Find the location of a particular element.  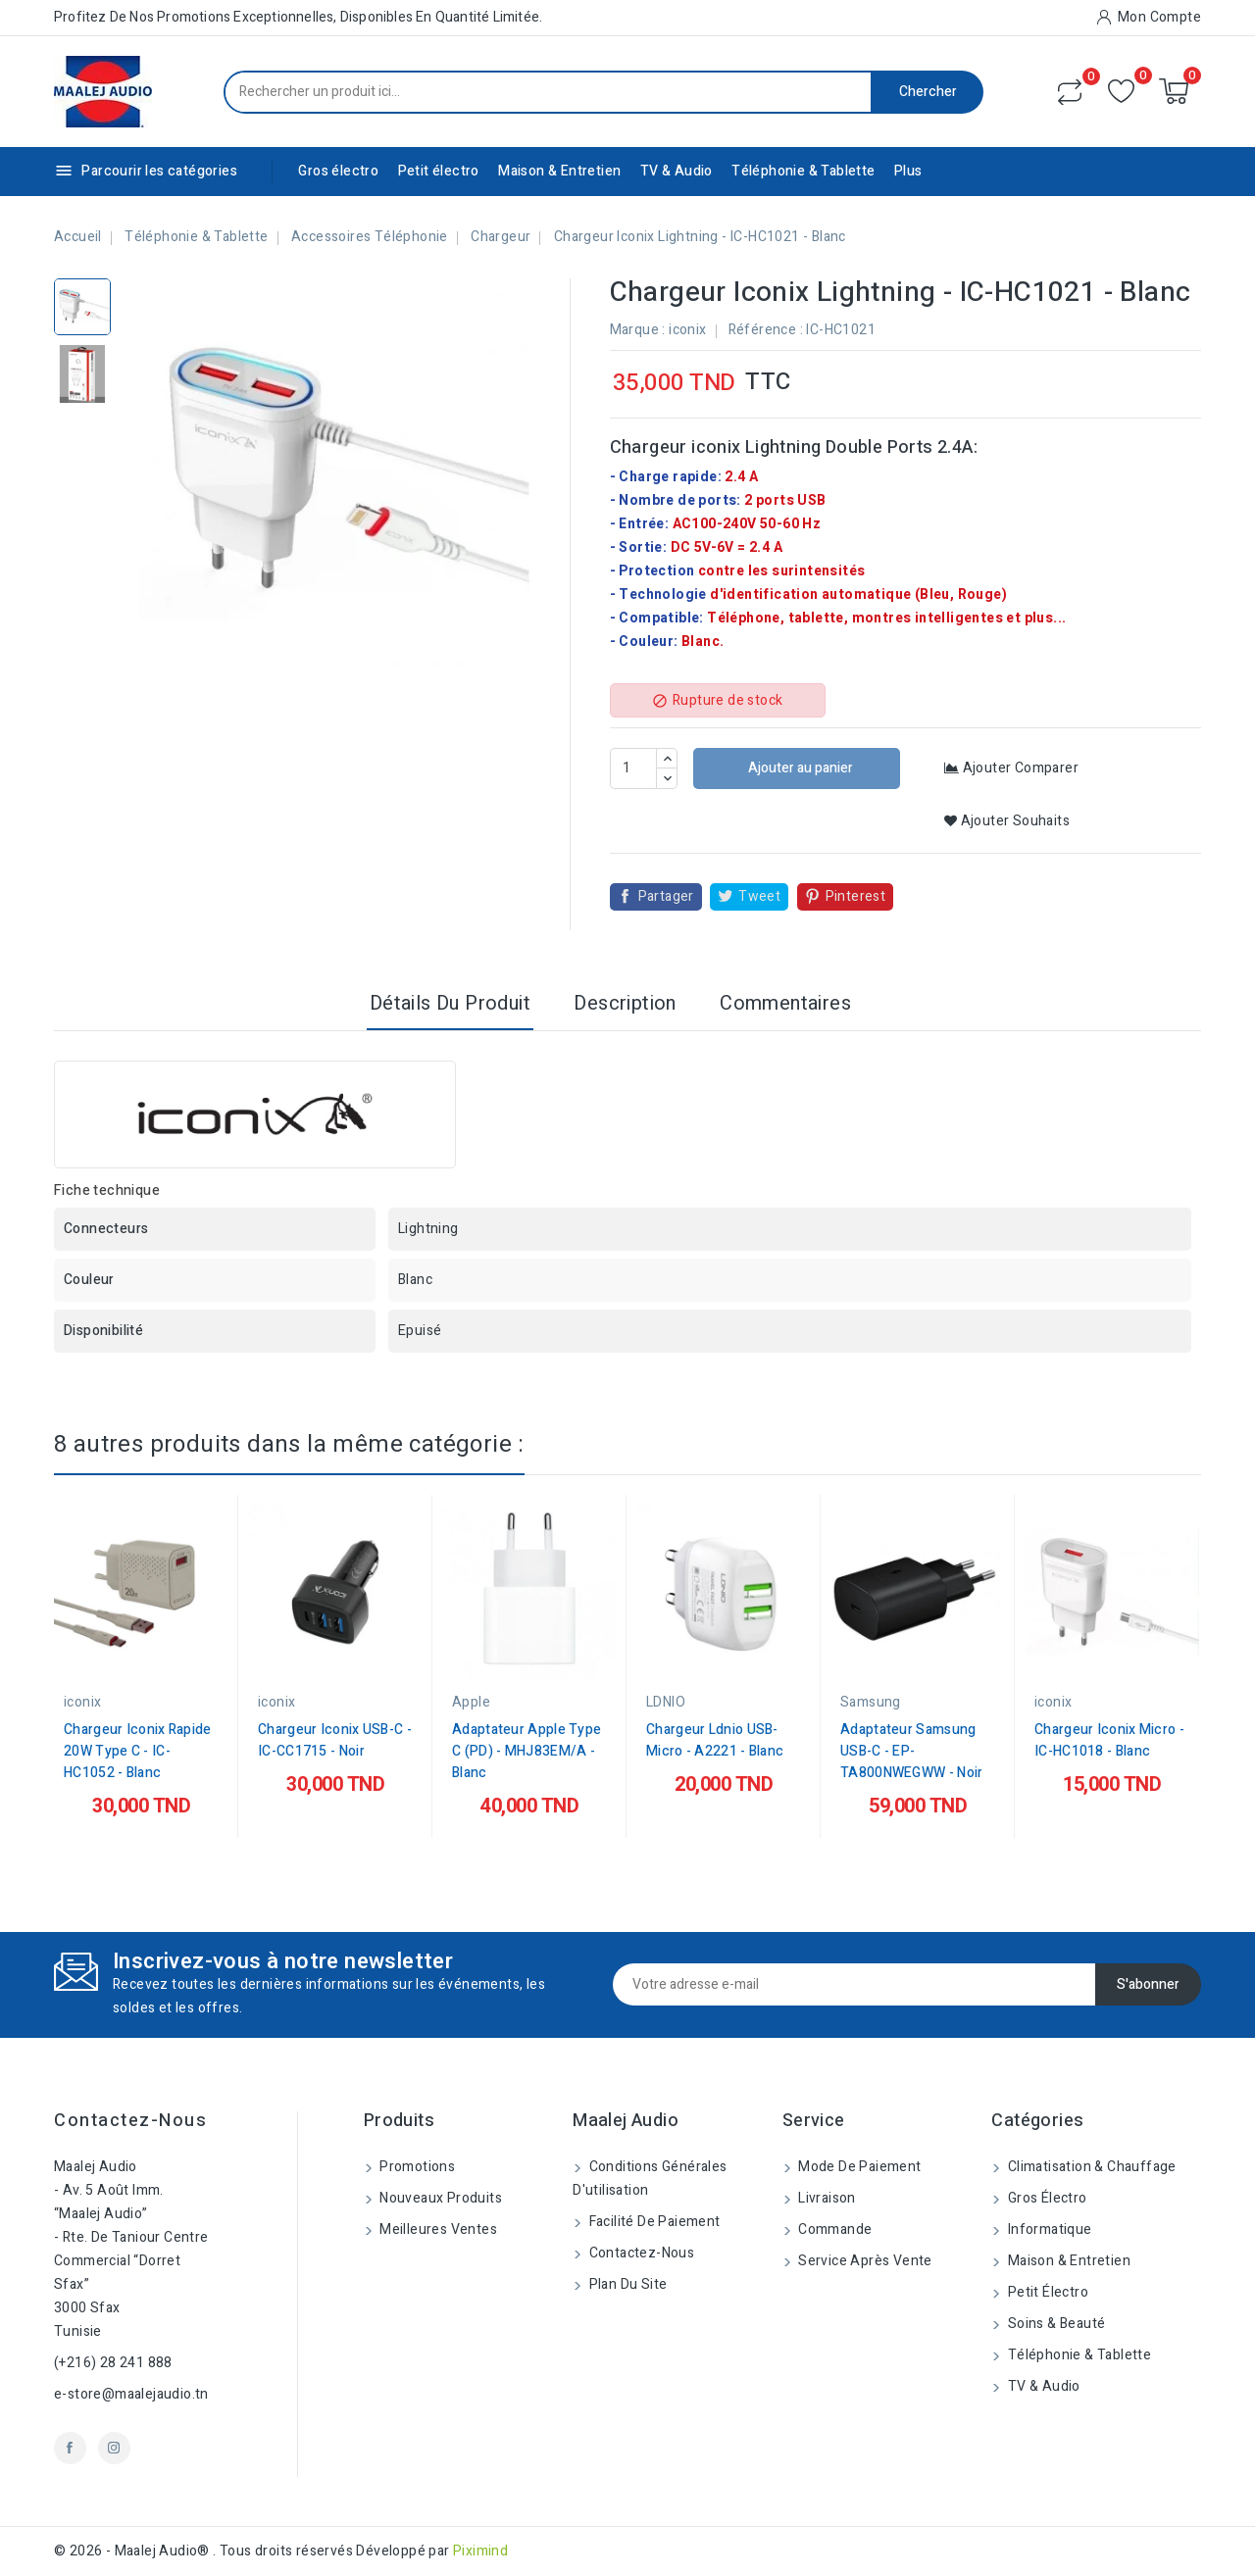

Instagram is located at coordinates (114, 2448).